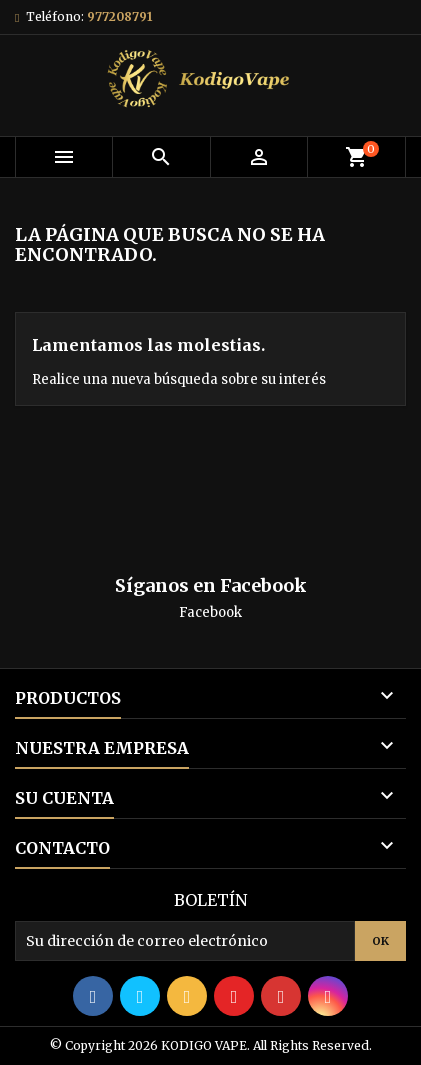  Describe the element at coordinates (210, 612) in the screenshot. I see `Facebook` at that location.